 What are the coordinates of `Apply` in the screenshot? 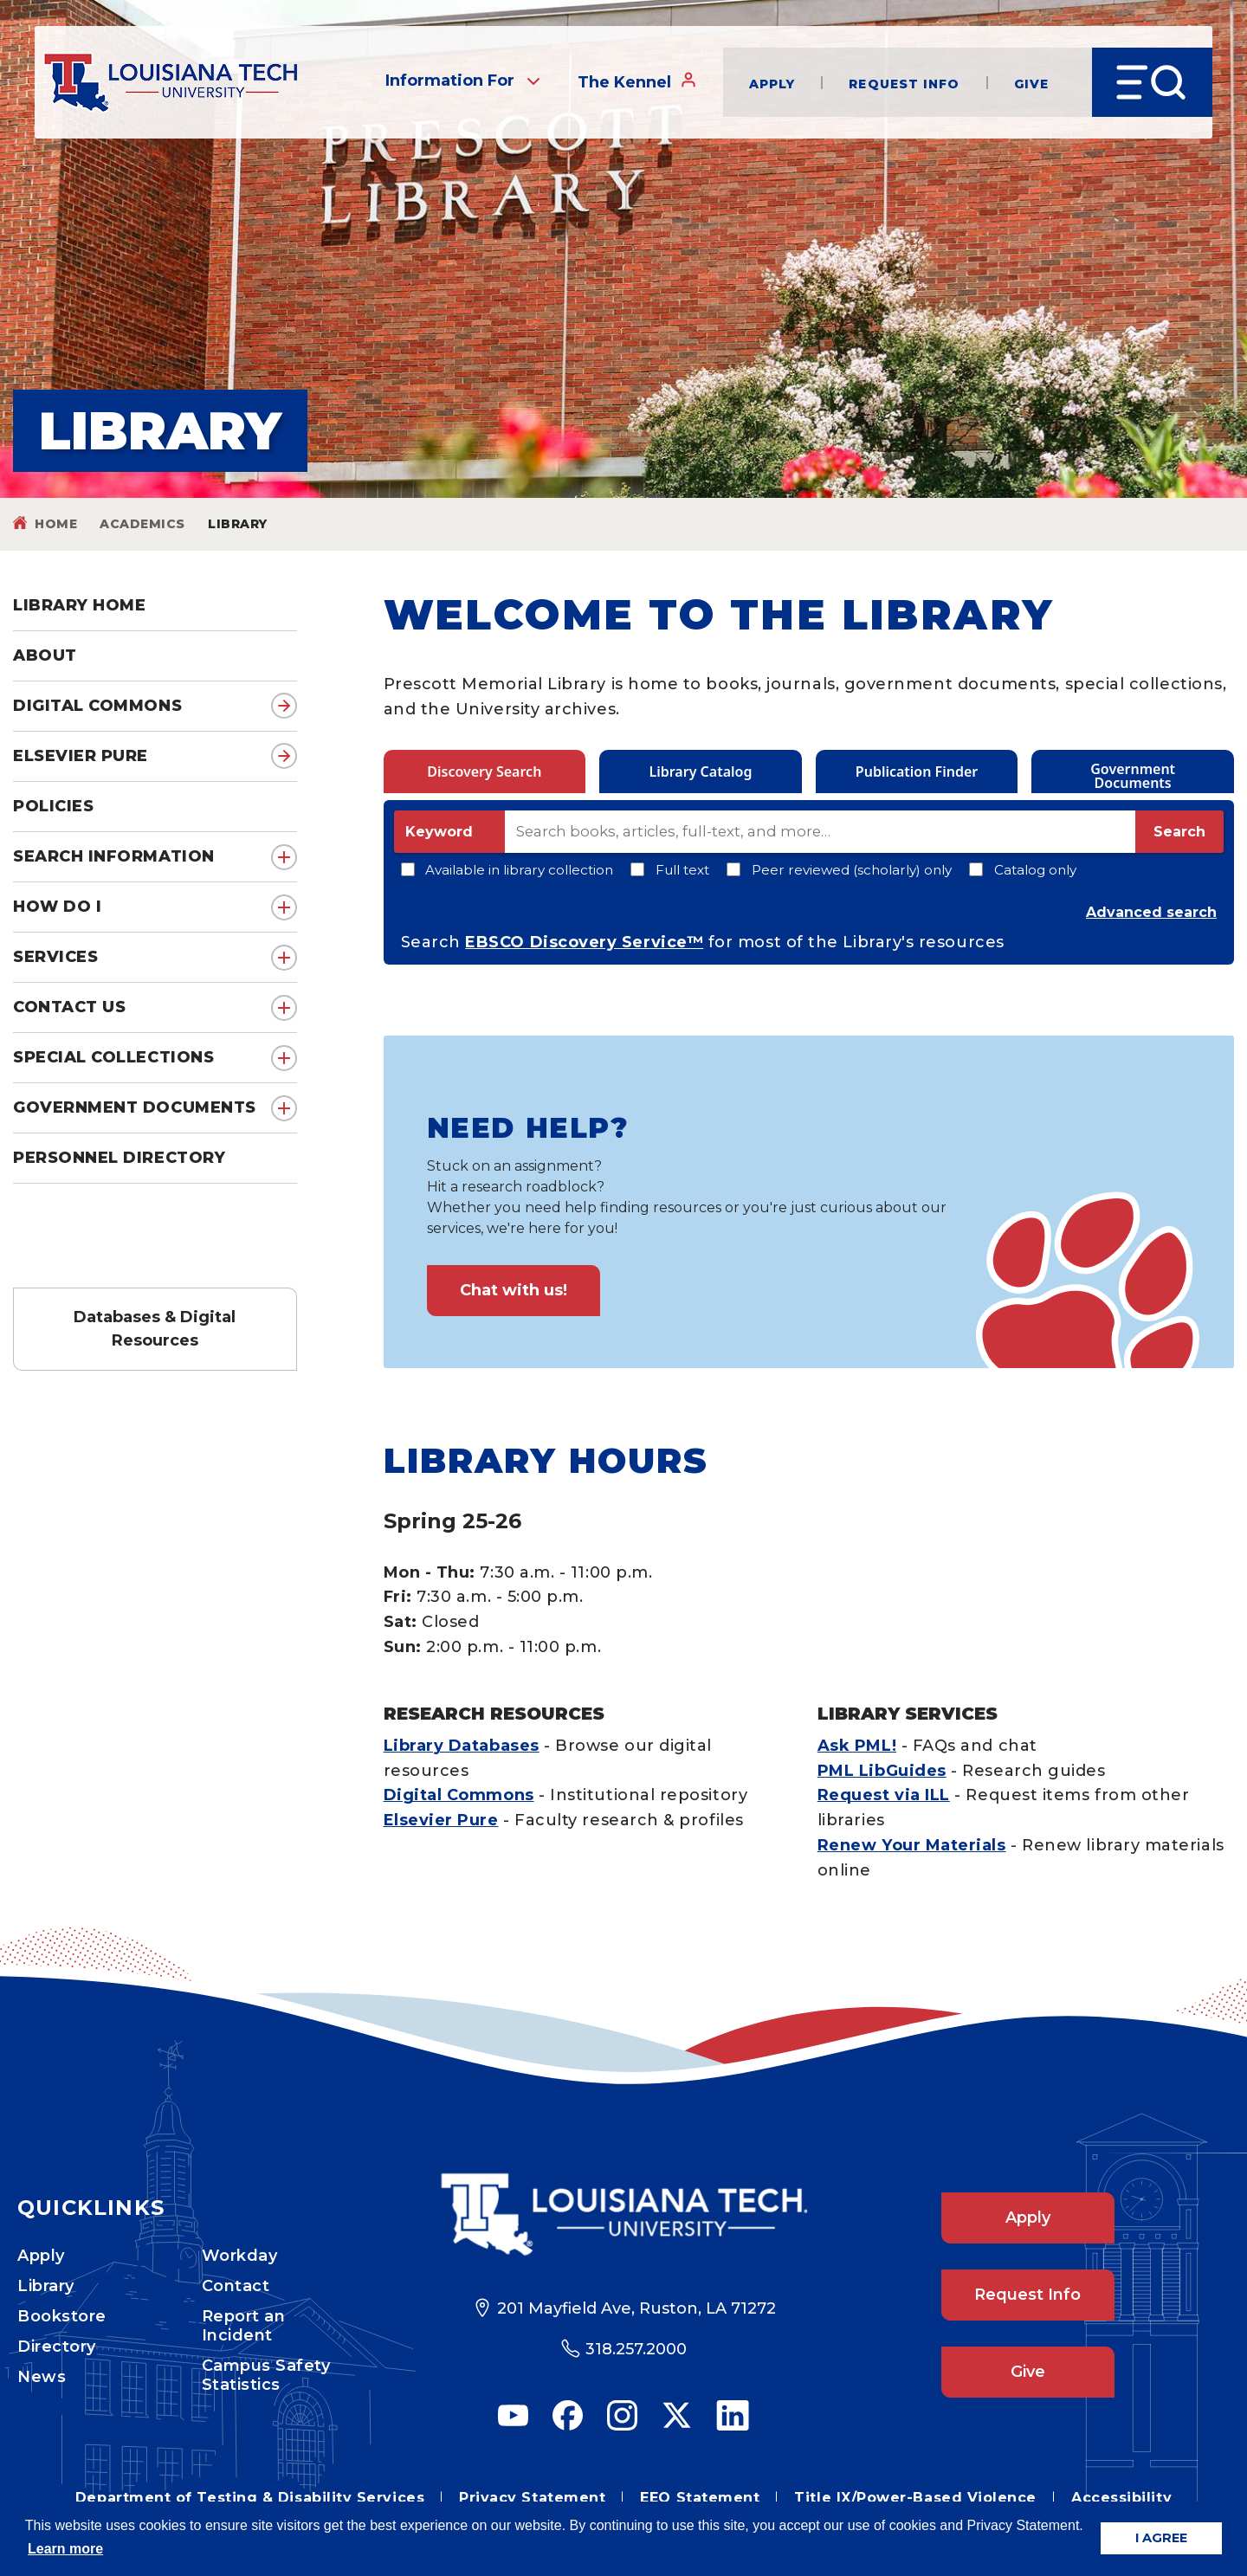 It's located at (772, 83).